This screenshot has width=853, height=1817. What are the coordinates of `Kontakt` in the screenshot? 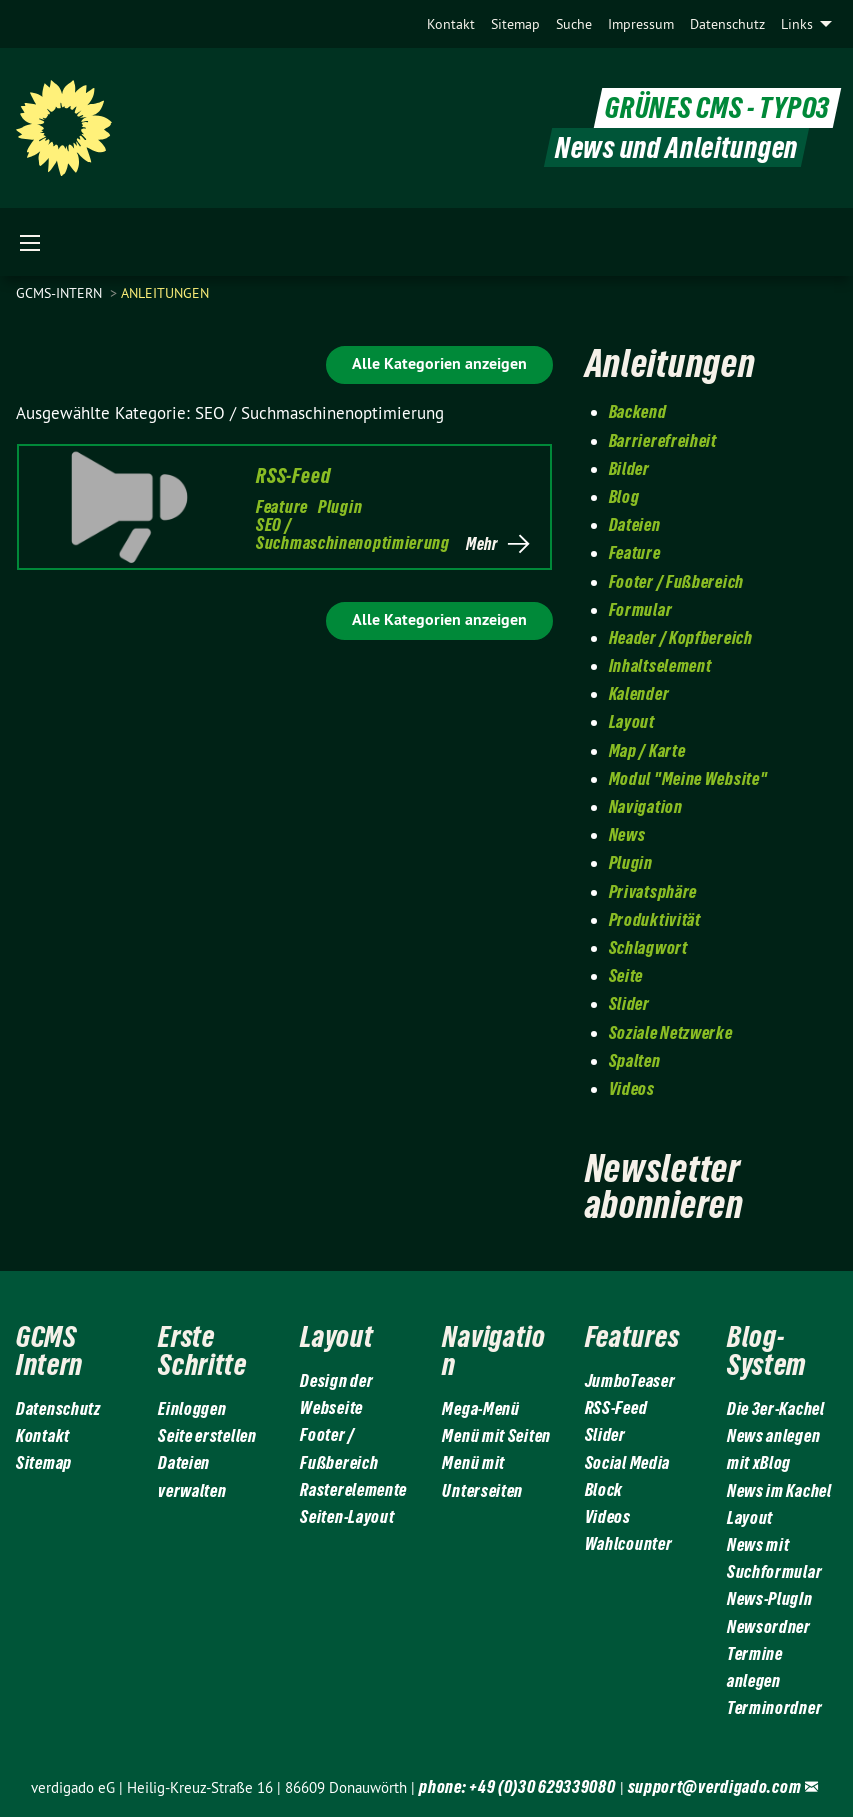 It's located at (451, 24).